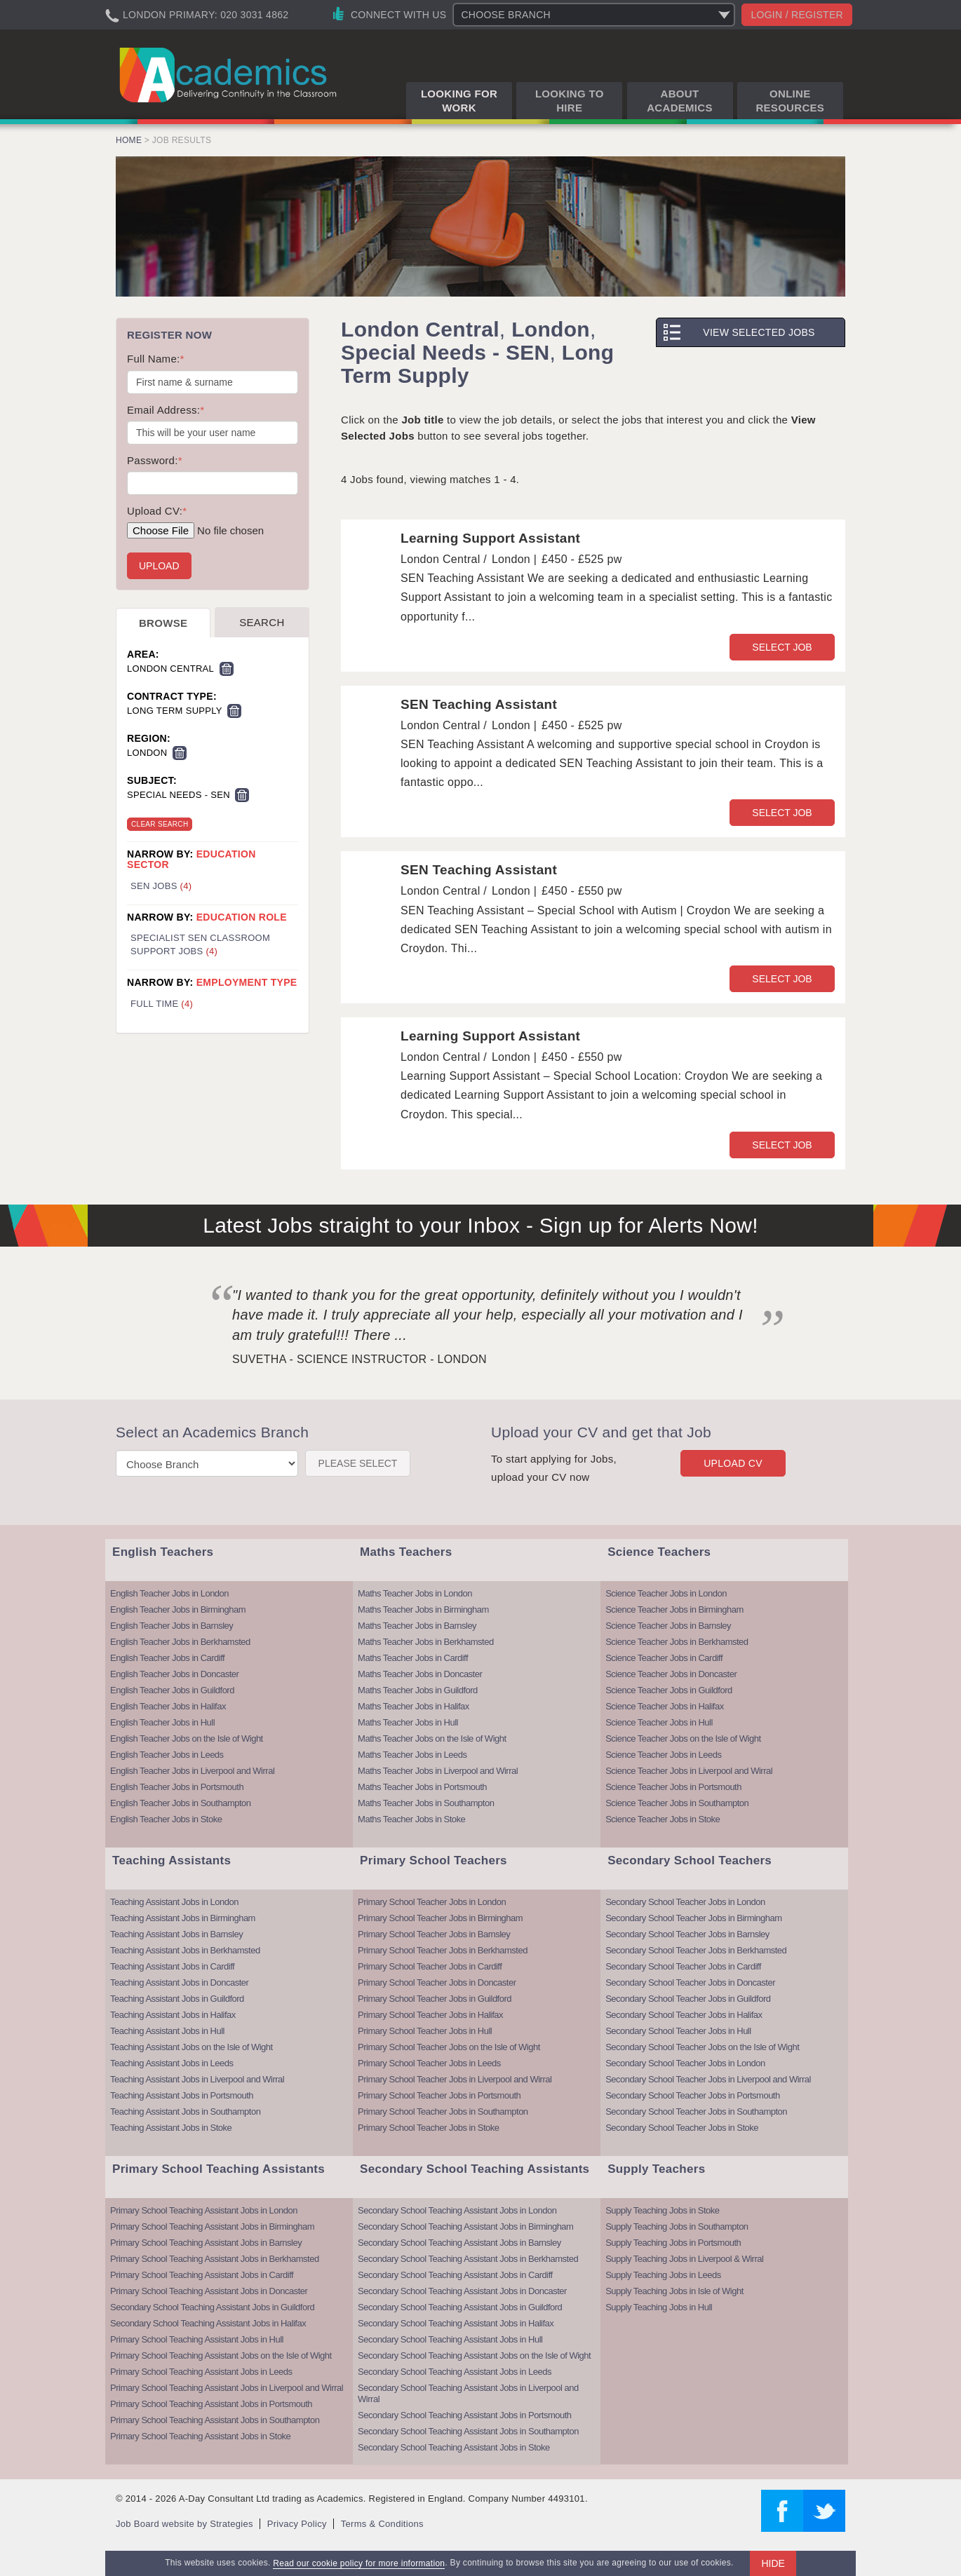 This screenshot has width=961, height=2576. What do you see at coordinates (170, 2127) in the screenshot?
I see `Teaching Assistant Jobs in Stoke` at bounding box center [170, 2127].